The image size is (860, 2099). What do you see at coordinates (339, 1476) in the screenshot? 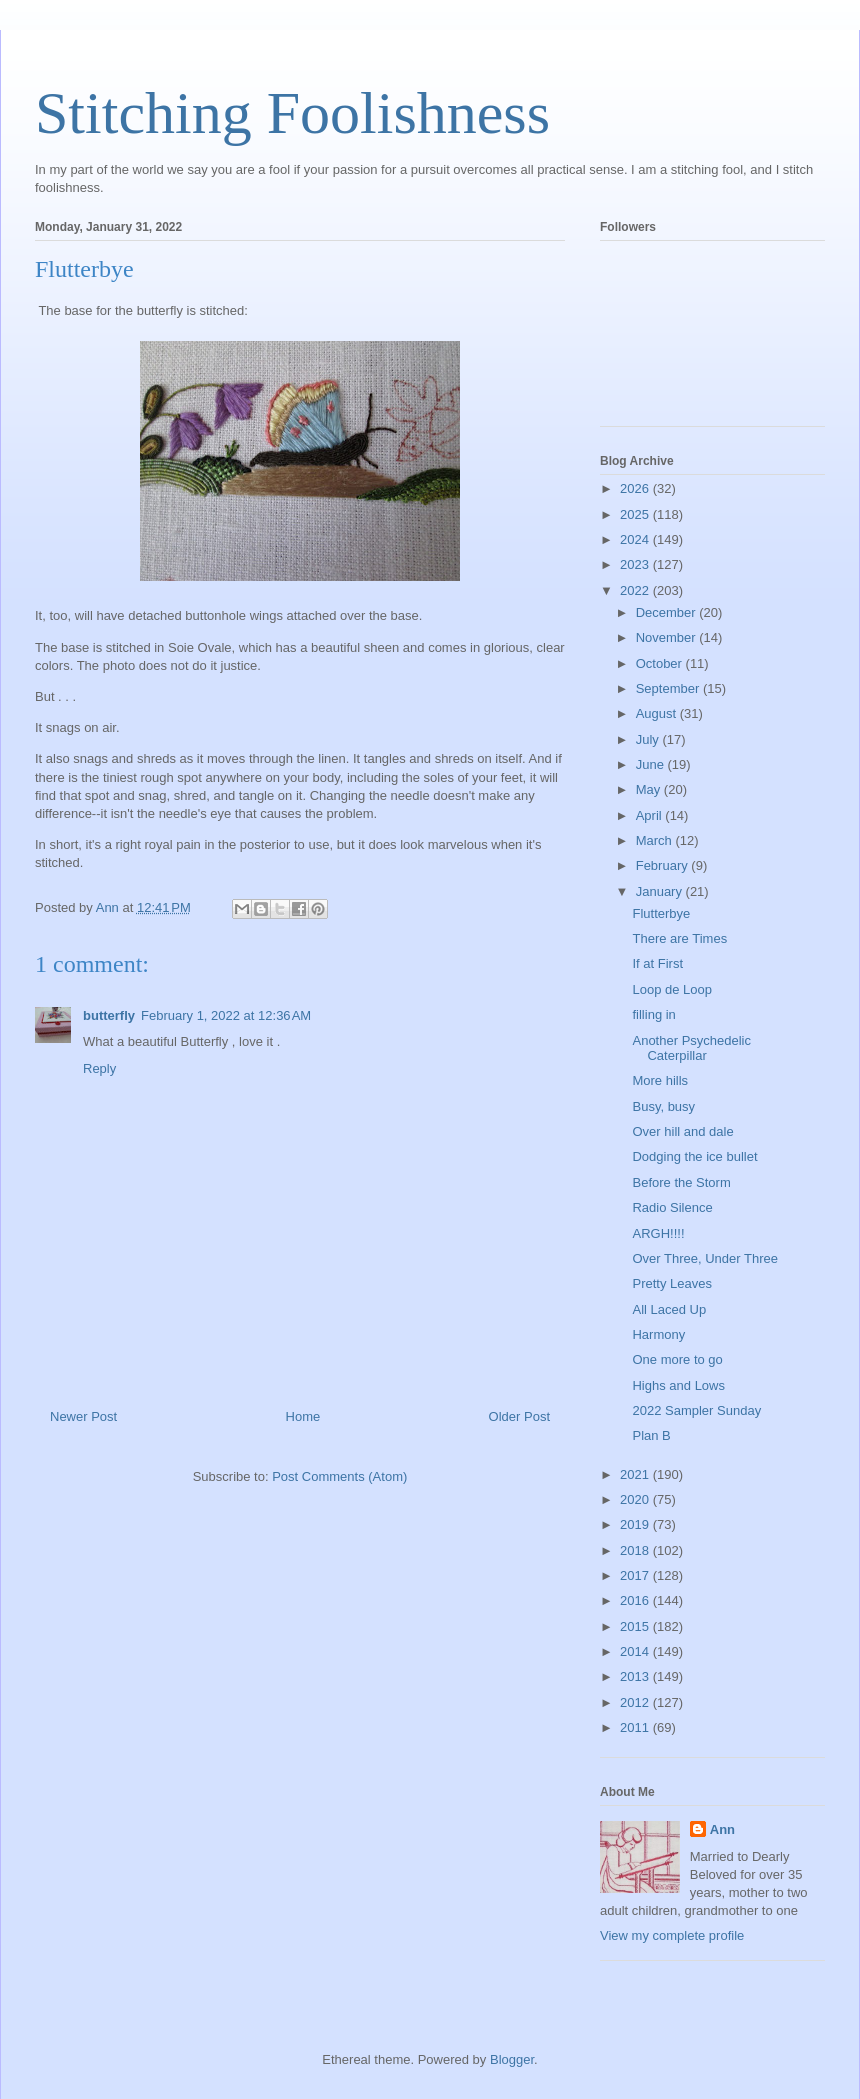
I see `Post Comments (Atom)` at bounding box center [339, 1476].